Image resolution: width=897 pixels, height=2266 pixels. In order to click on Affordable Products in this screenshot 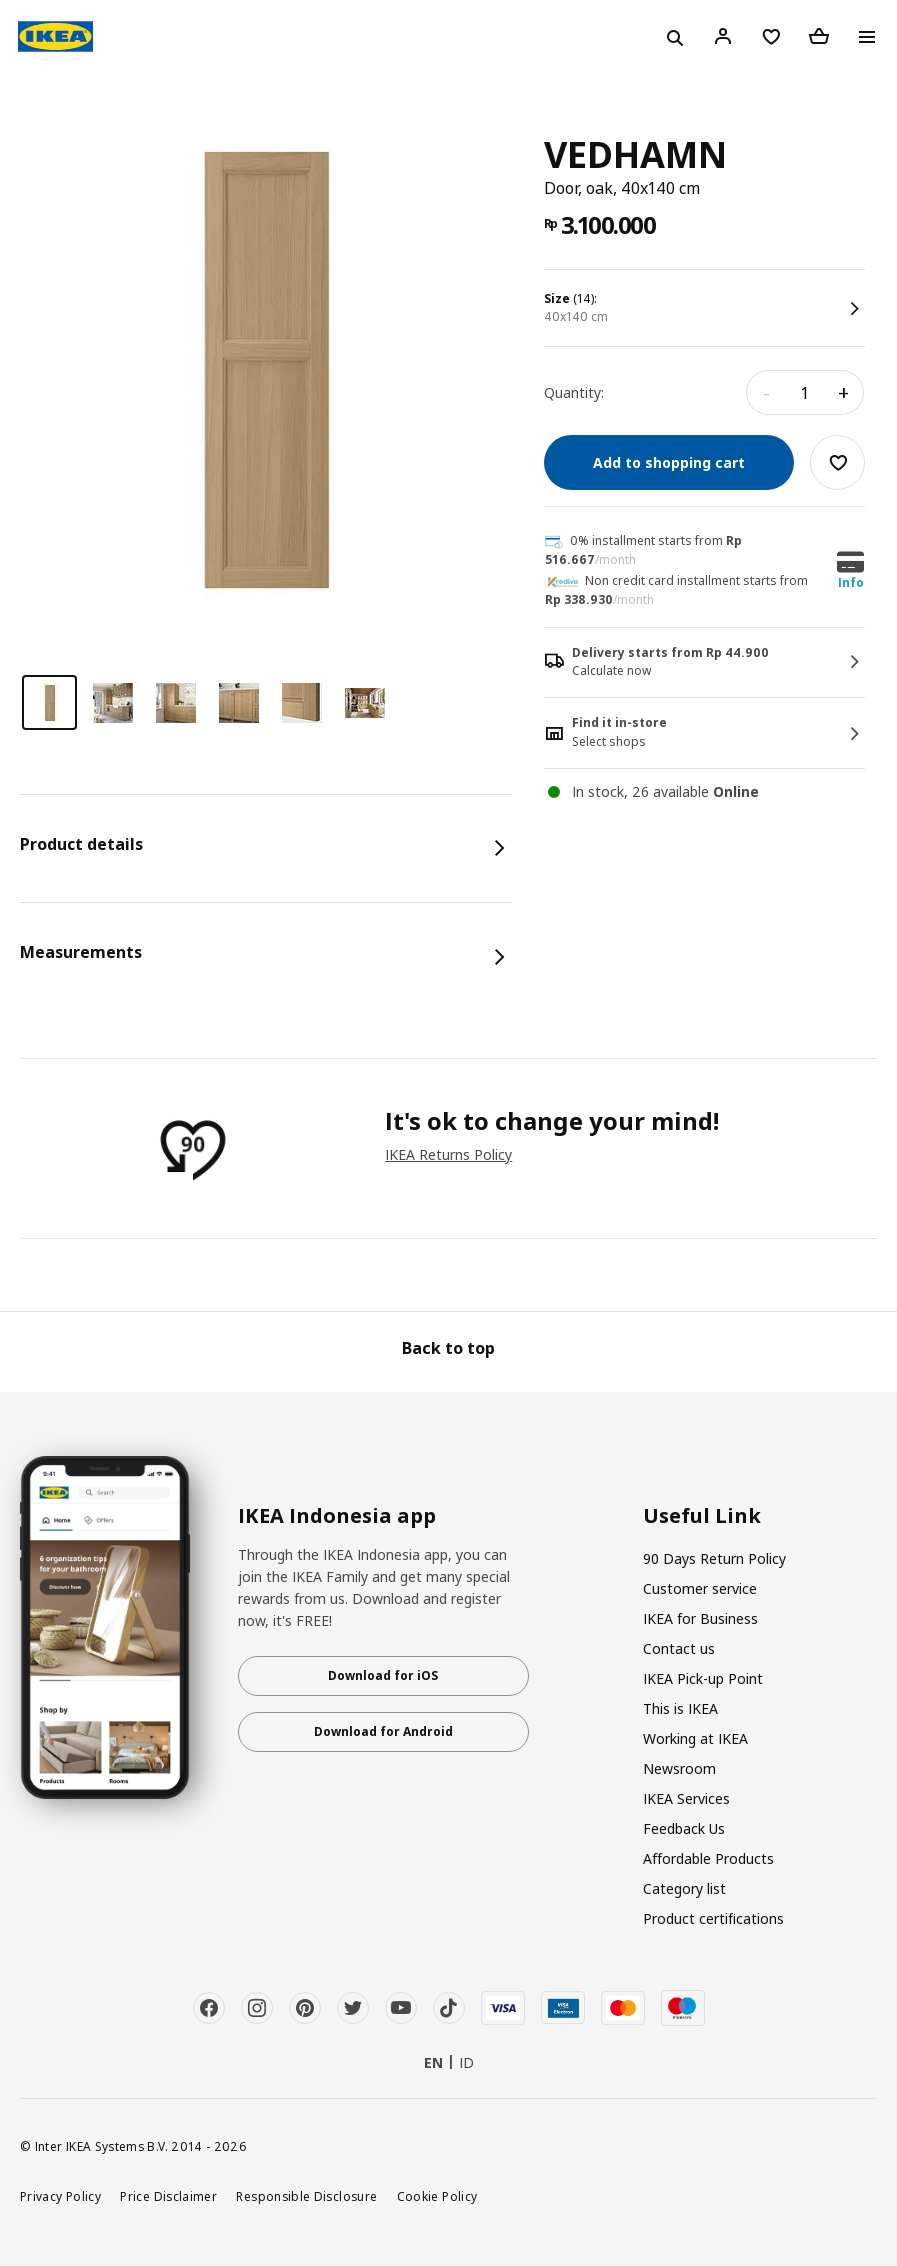, I will do `click(708, 1858)`.